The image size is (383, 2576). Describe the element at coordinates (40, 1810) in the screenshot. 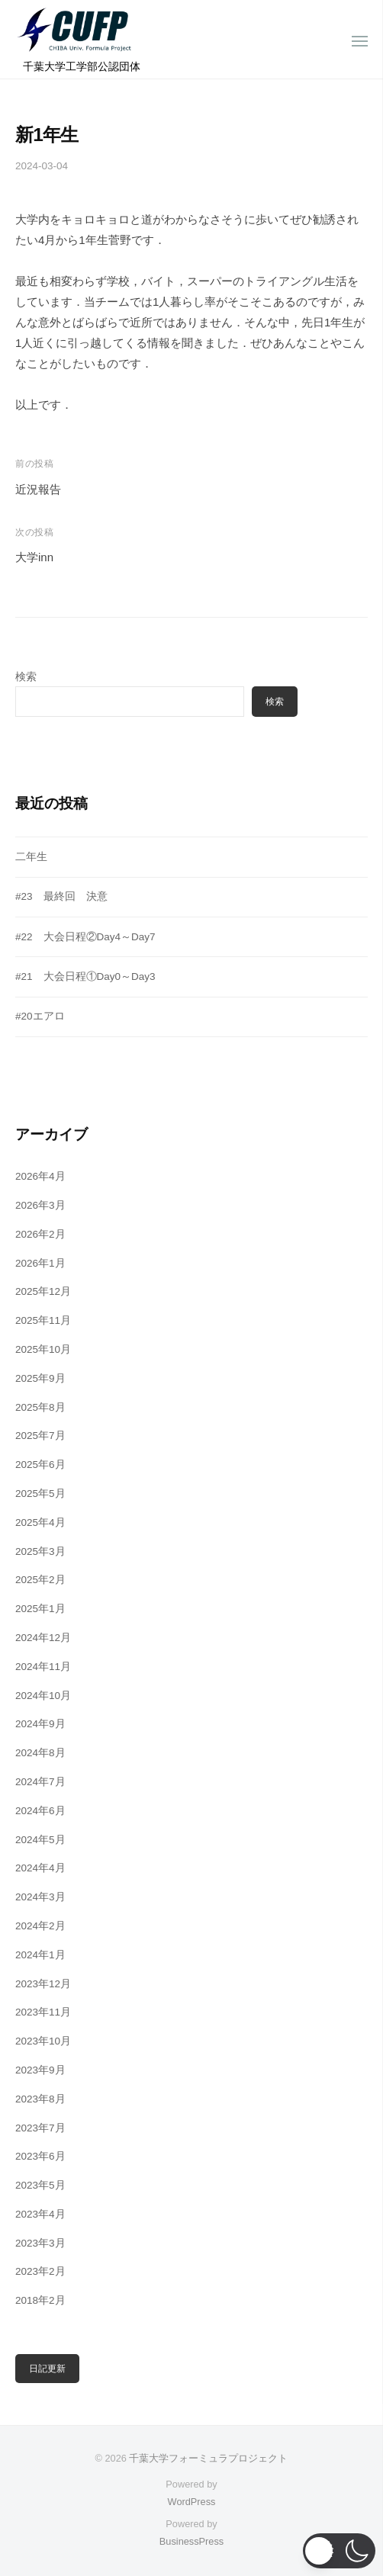

I see `2024年6月` at that location.